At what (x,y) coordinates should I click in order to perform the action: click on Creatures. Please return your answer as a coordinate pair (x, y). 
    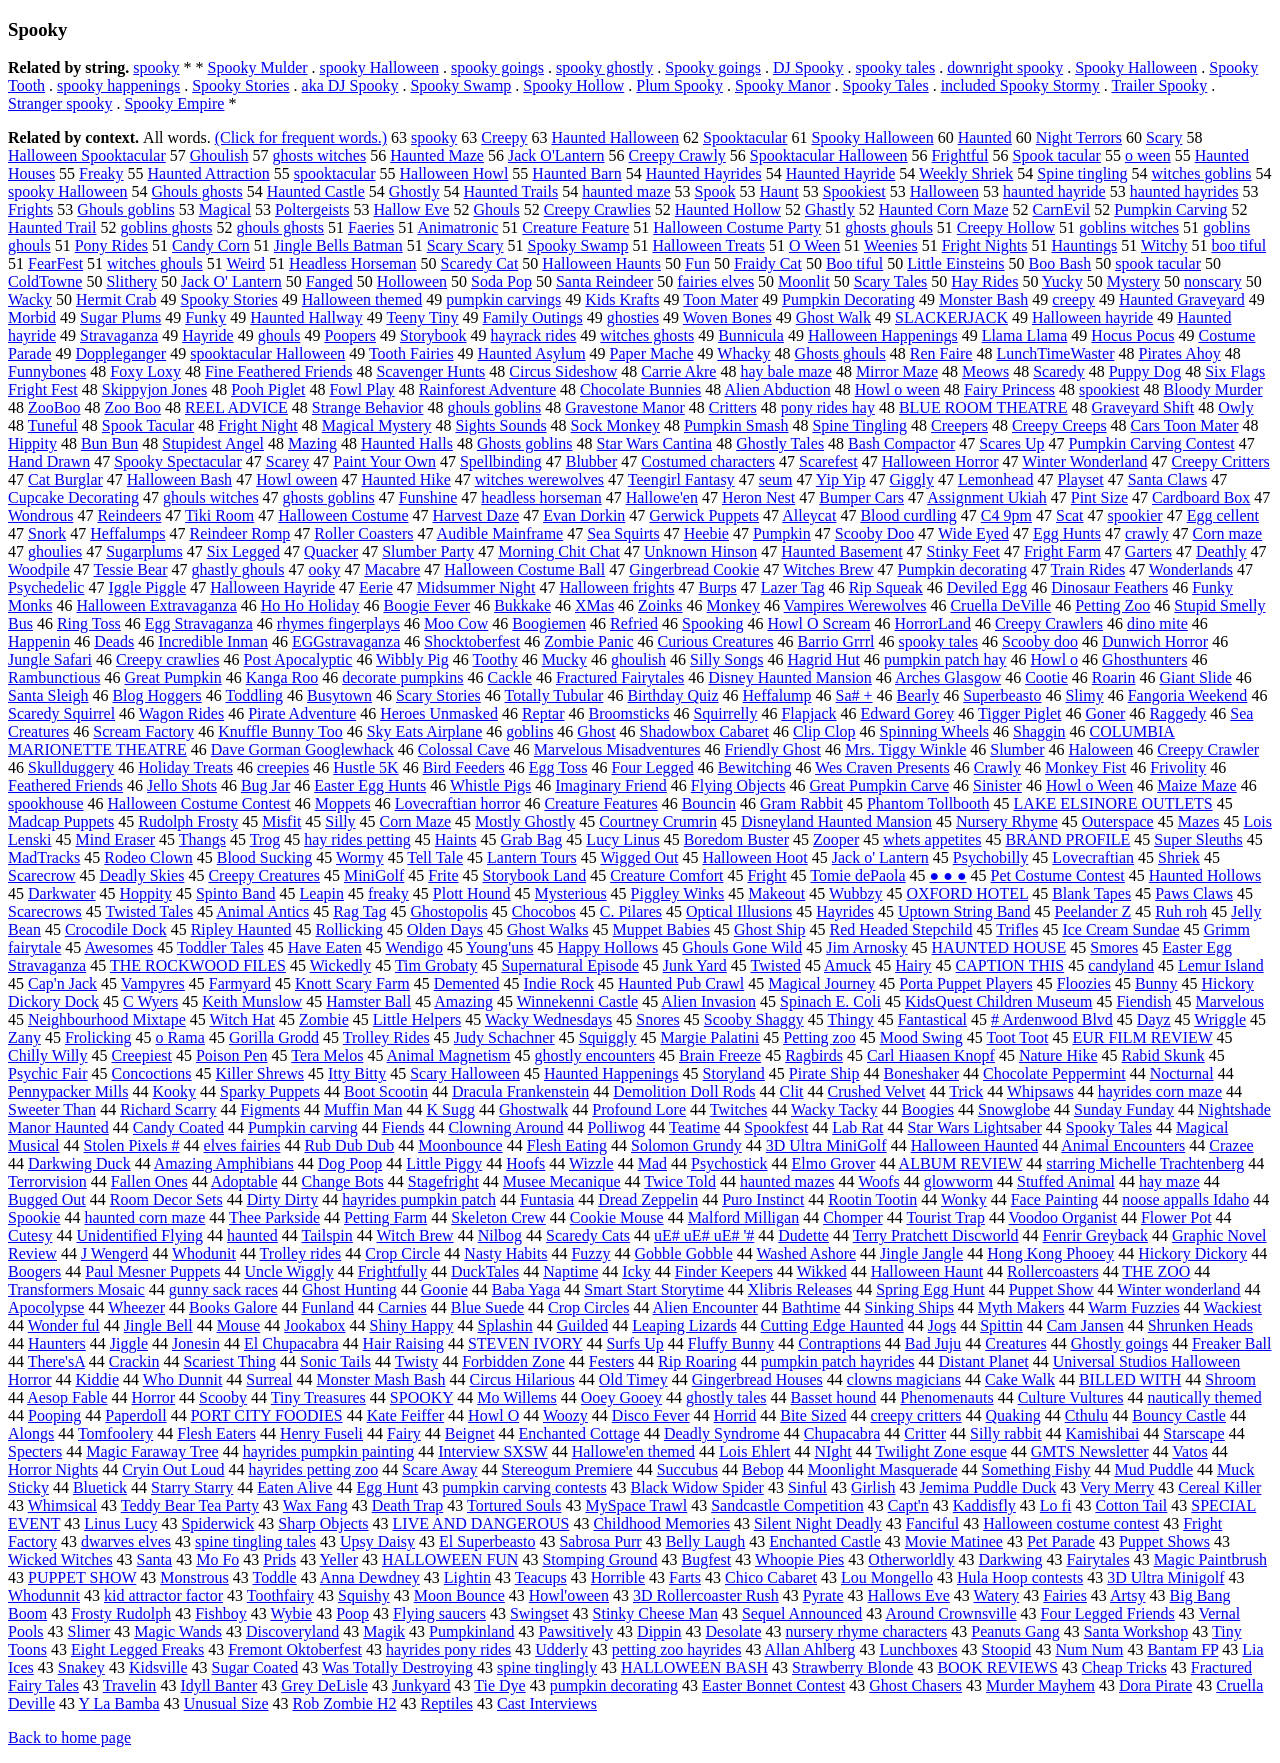
    Looking at the image, I should click on (1015, 1343).